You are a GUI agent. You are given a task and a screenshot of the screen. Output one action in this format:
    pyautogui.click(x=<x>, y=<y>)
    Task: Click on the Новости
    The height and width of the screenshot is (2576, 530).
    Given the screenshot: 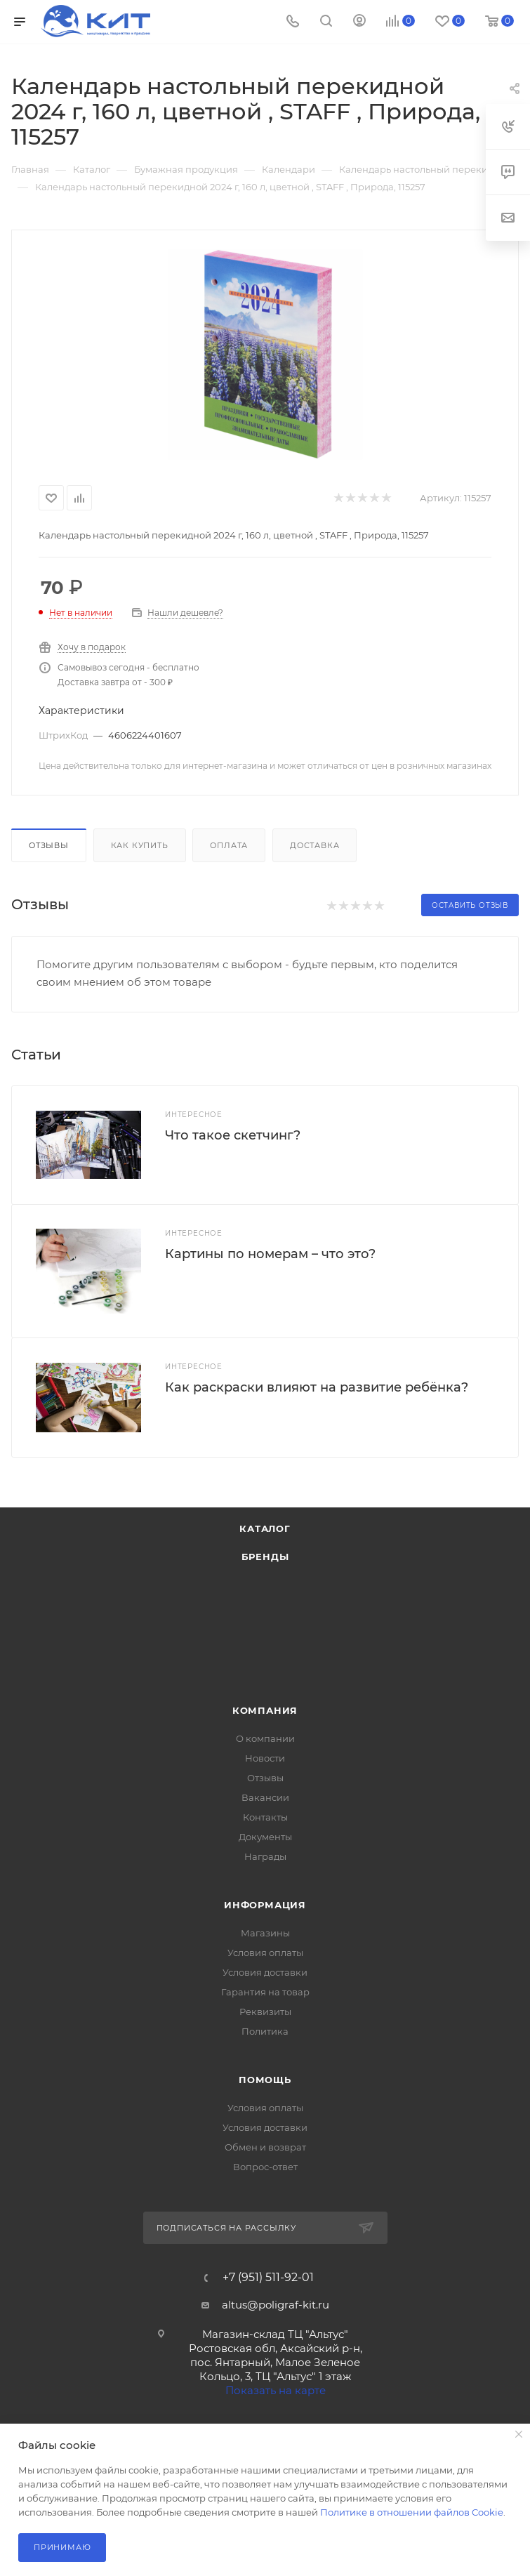 What is the action you would take?
    pyautogui.click(x=265, y=1758)
    